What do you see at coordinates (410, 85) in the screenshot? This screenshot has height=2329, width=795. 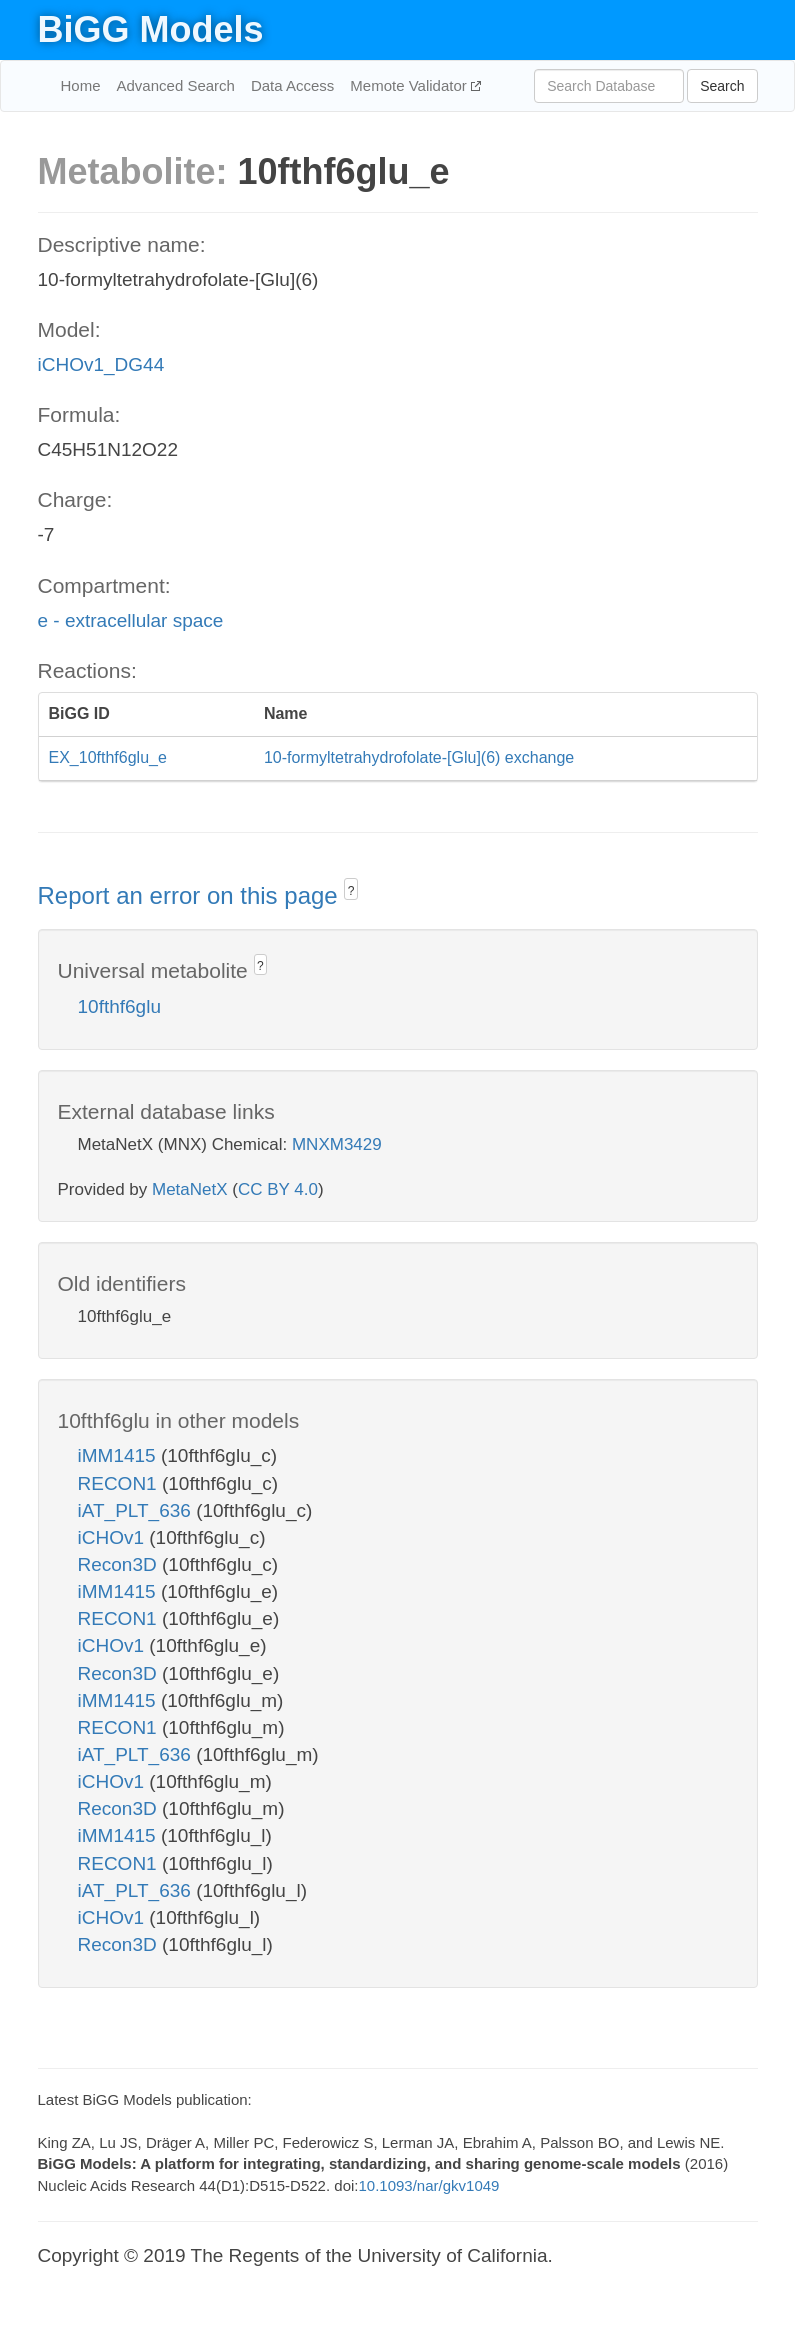 I see `Memote Validator` at bounding box center [410, 85].